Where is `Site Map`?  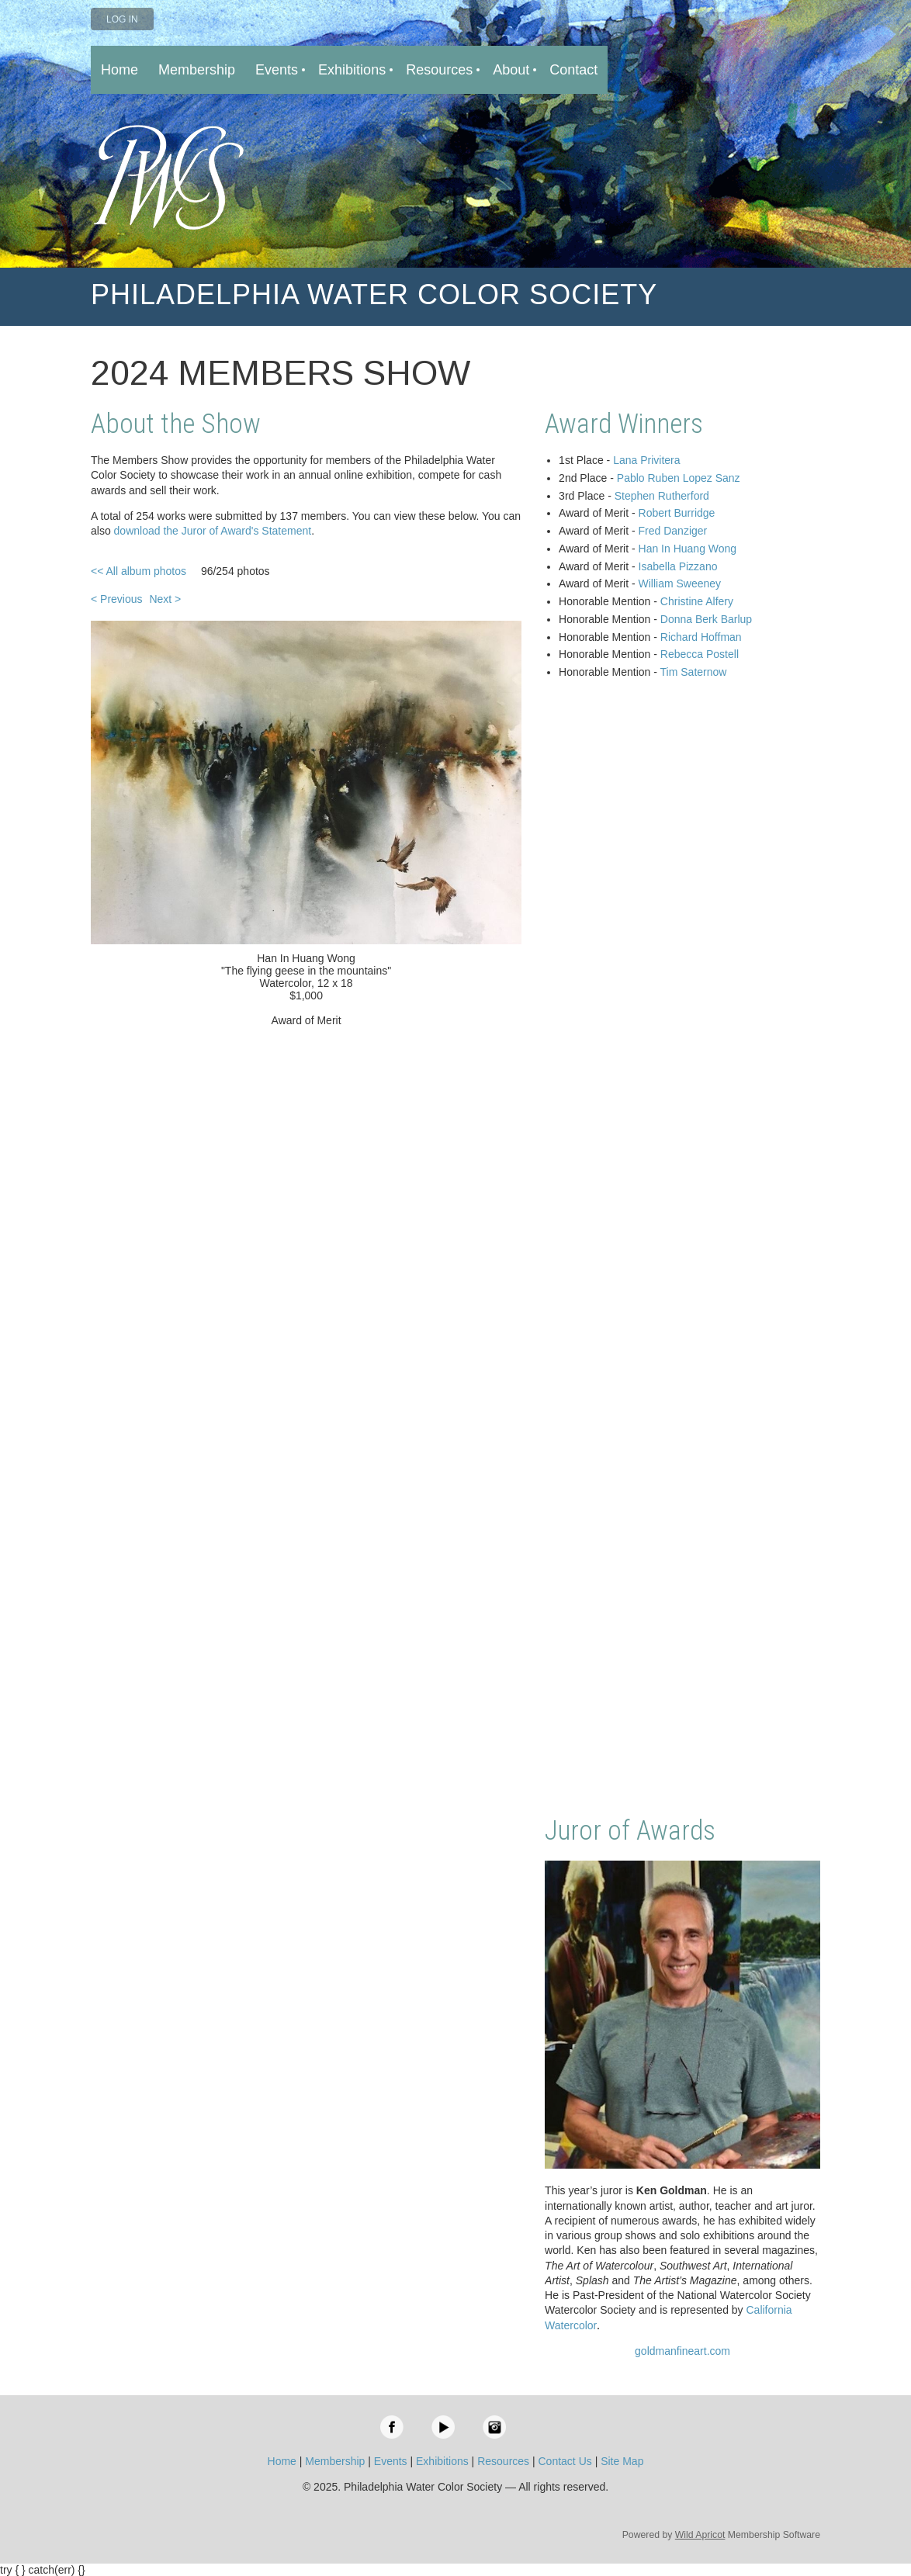
Site Map is located at coordinates (622, 2461).